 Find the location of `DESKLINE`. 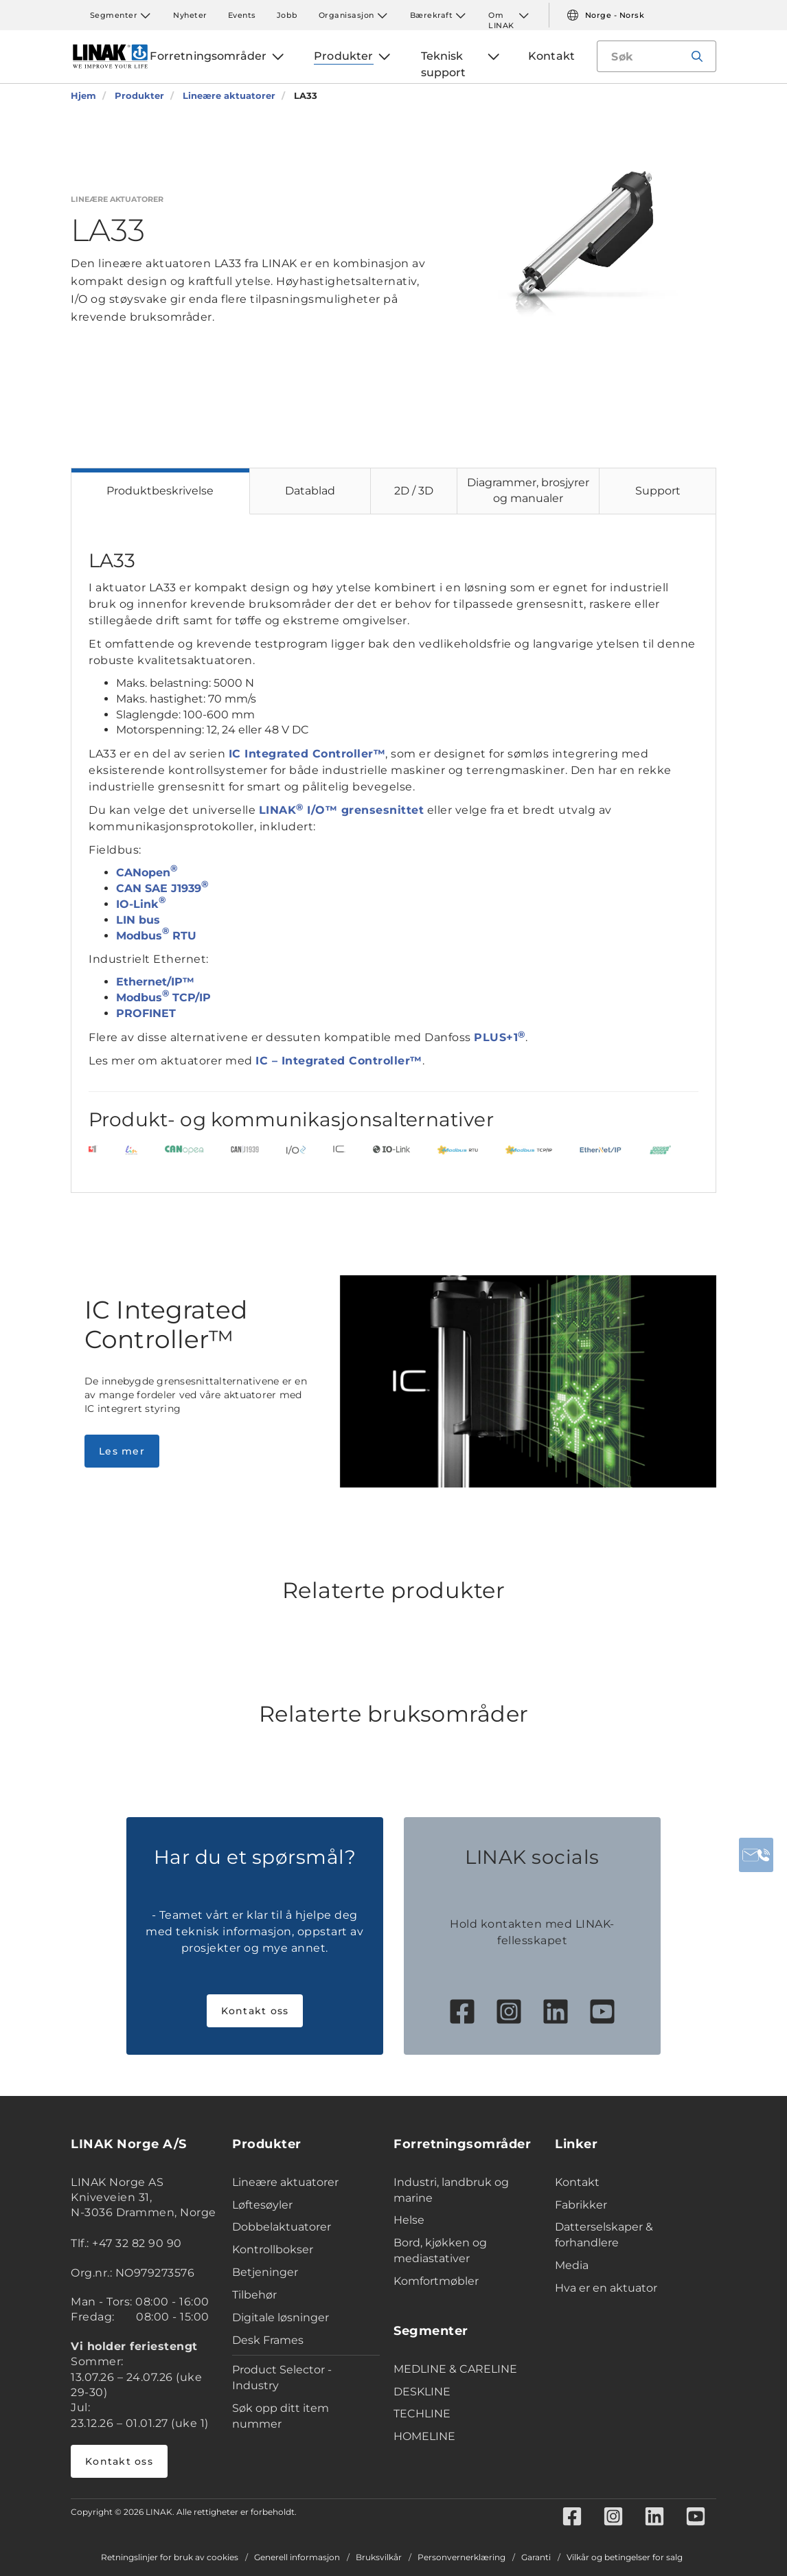

DESKLINE is located at coordinates (422, 2391).